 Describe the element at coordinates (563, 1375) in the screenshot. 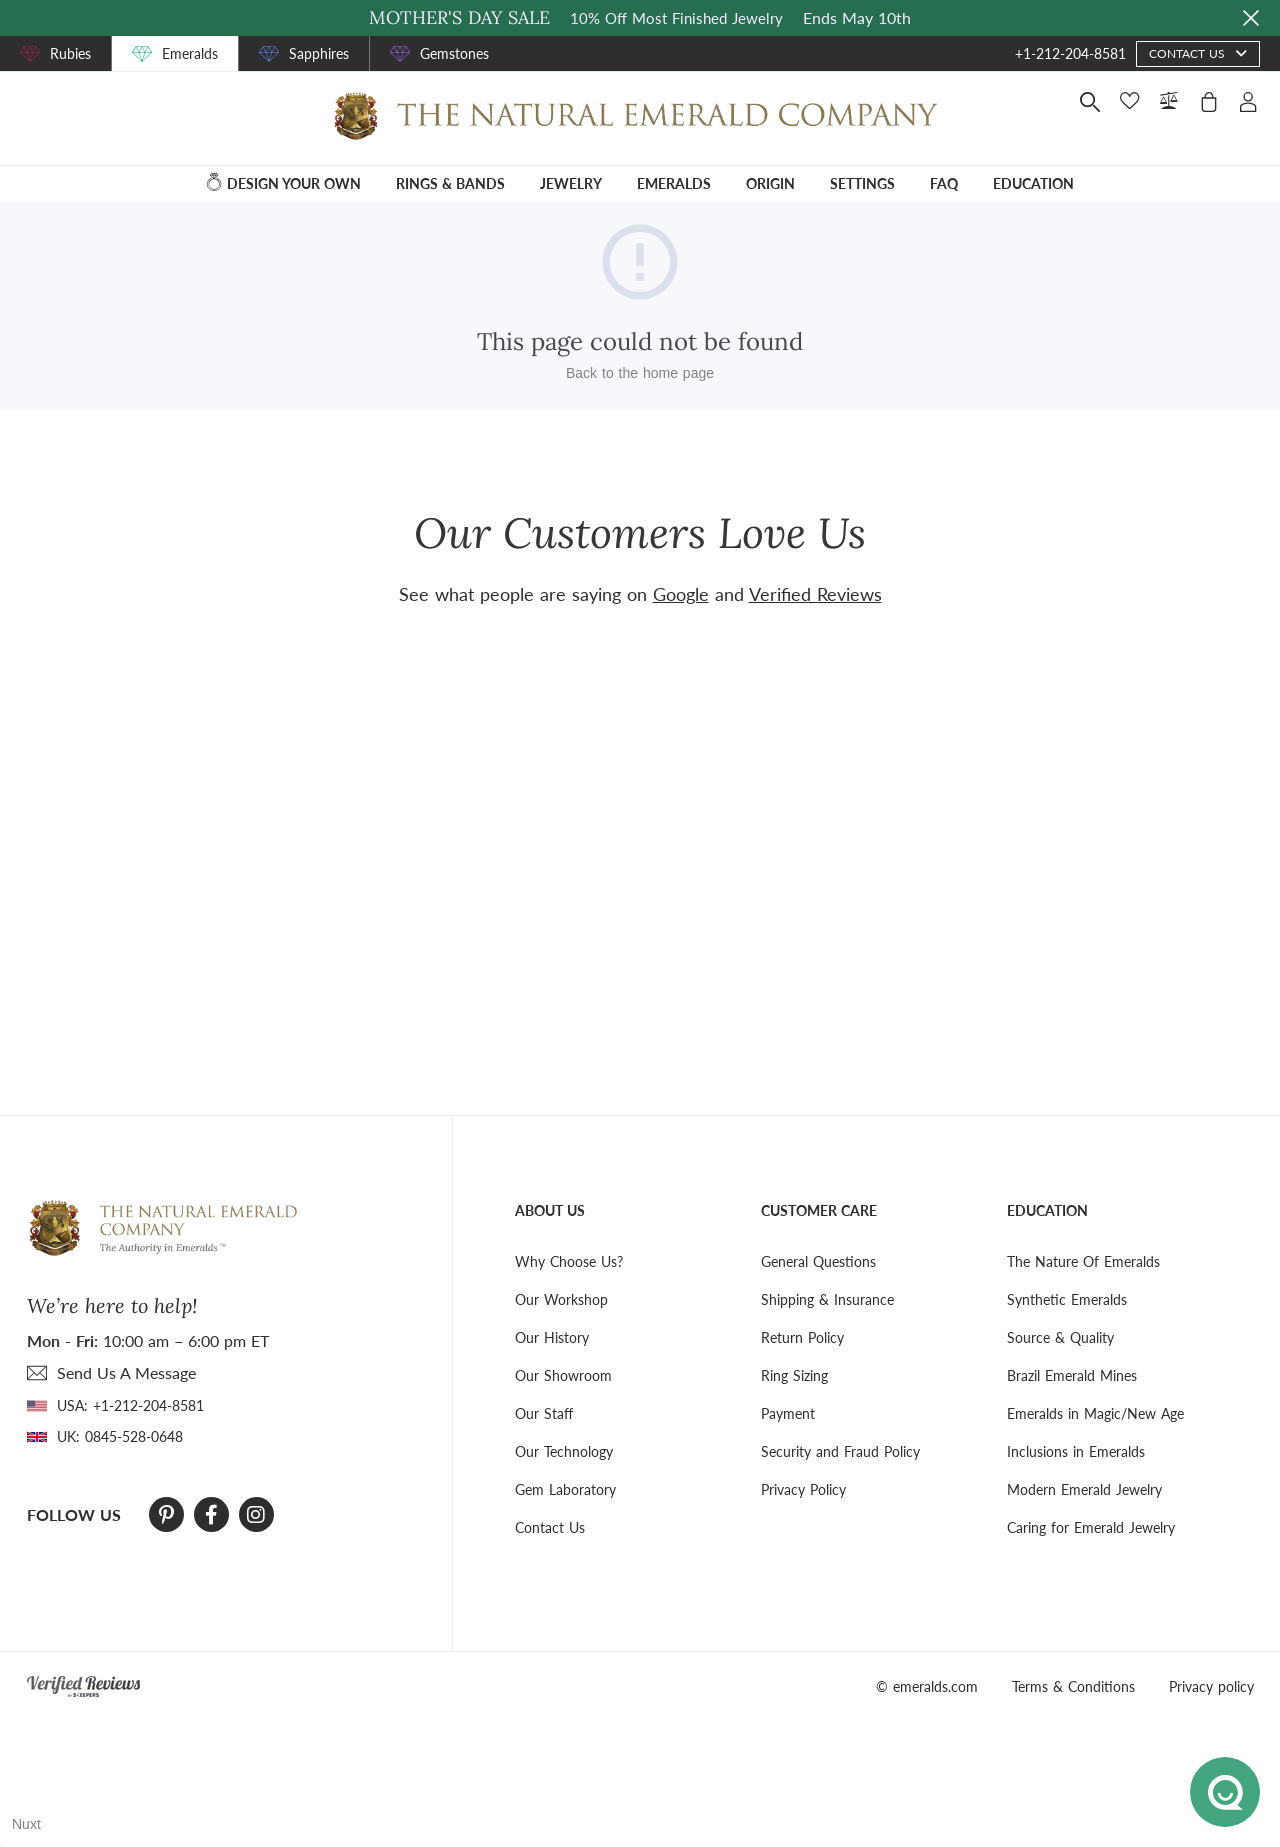

I see `Our Showroom` at that location.